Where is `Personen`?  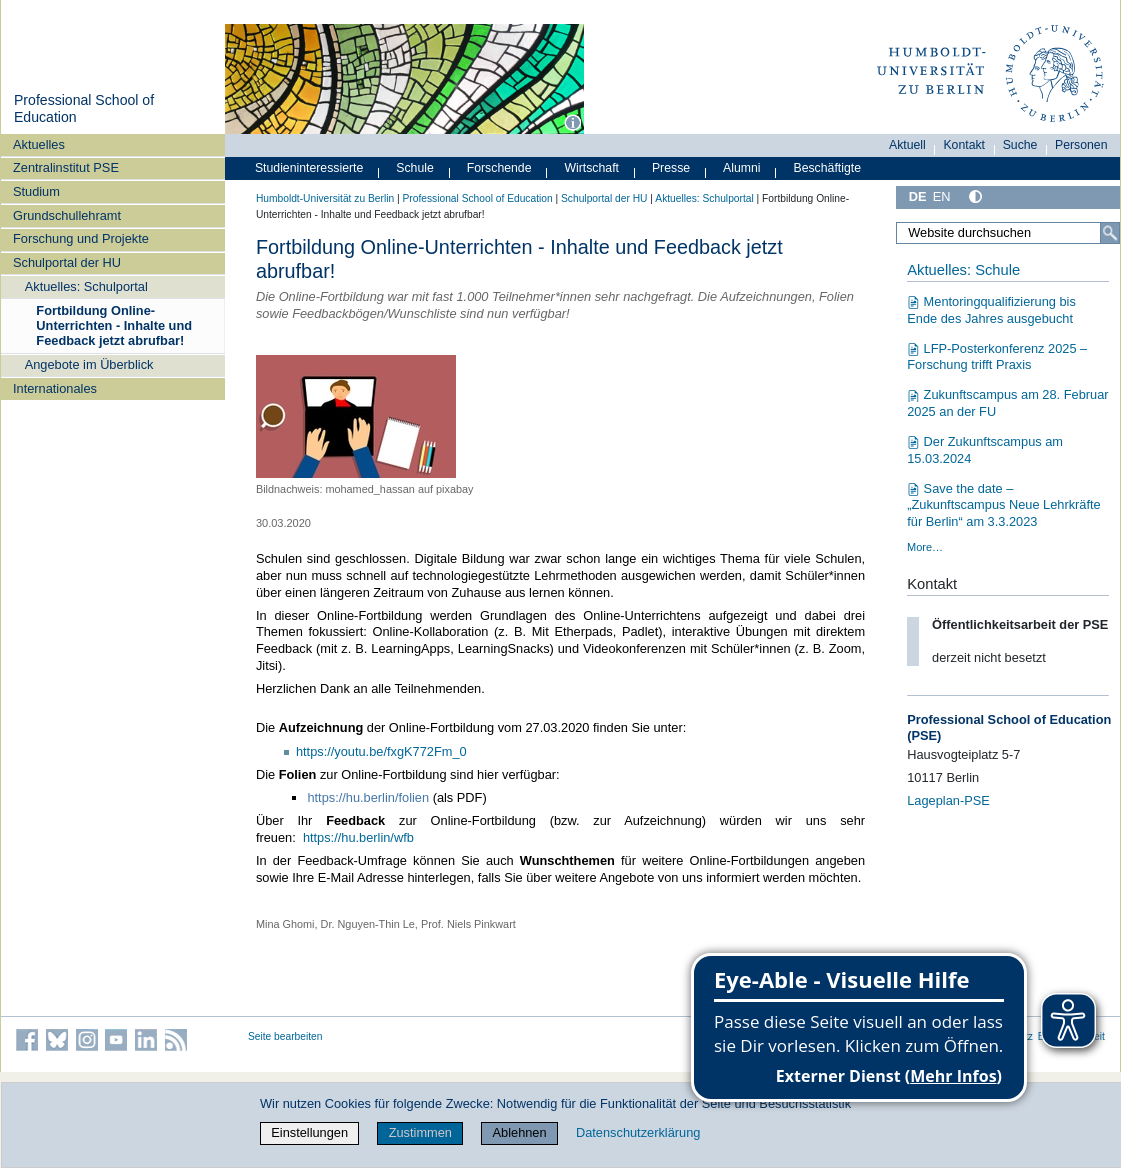 Personen is located at coordinates (1081, 145).